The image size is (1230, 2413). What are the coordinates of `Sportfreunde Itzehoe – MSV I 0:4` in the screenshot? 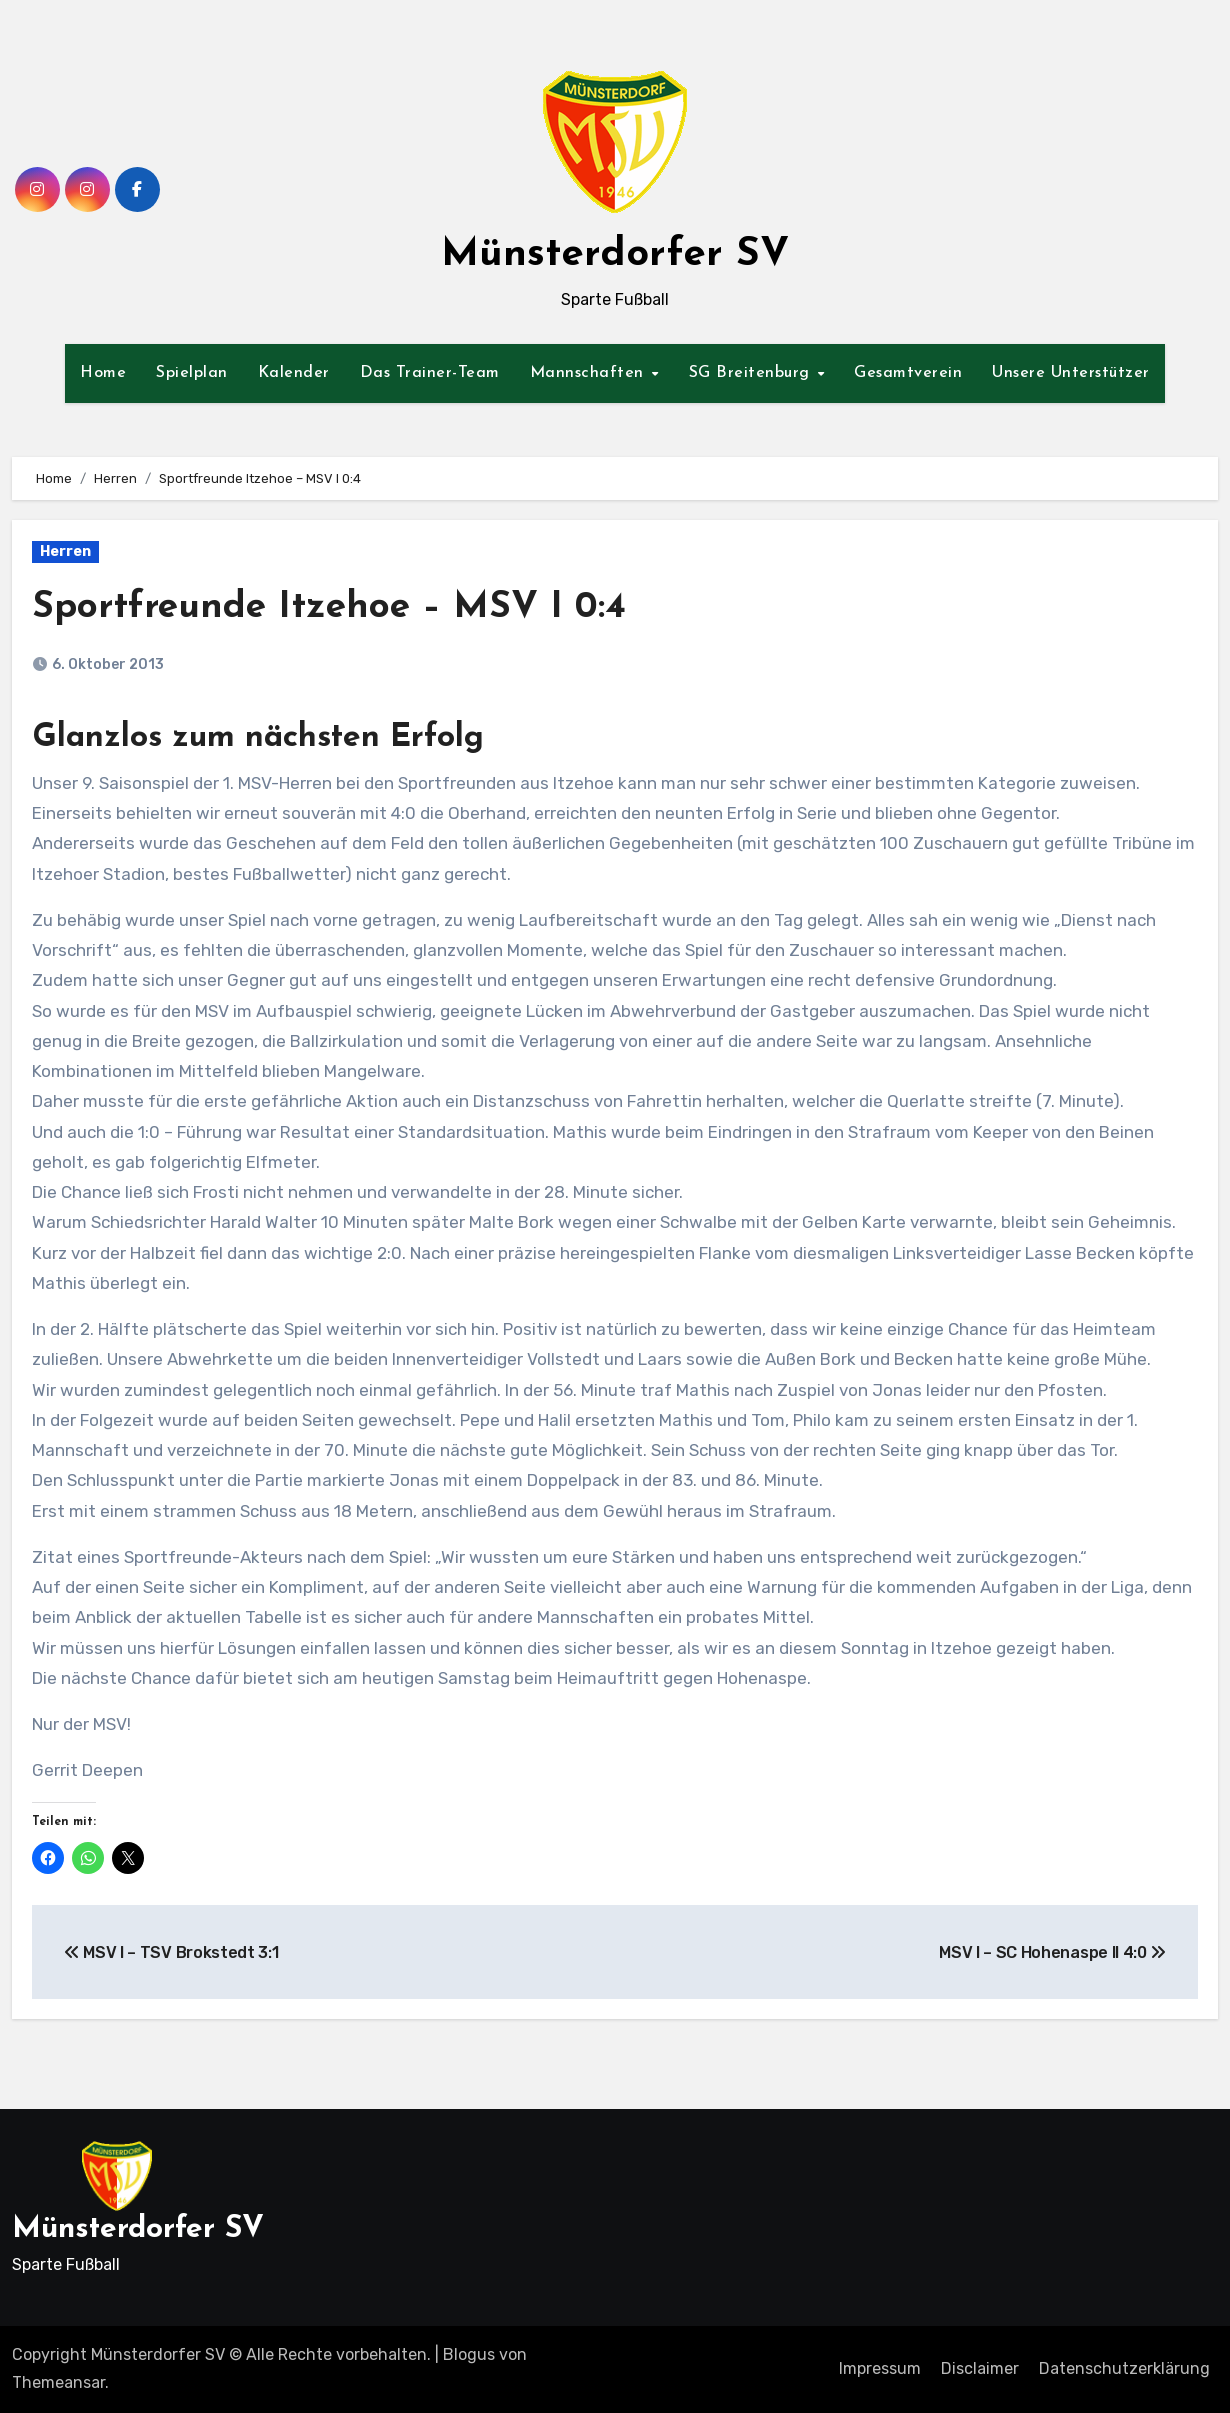 It's located at (335, 607).